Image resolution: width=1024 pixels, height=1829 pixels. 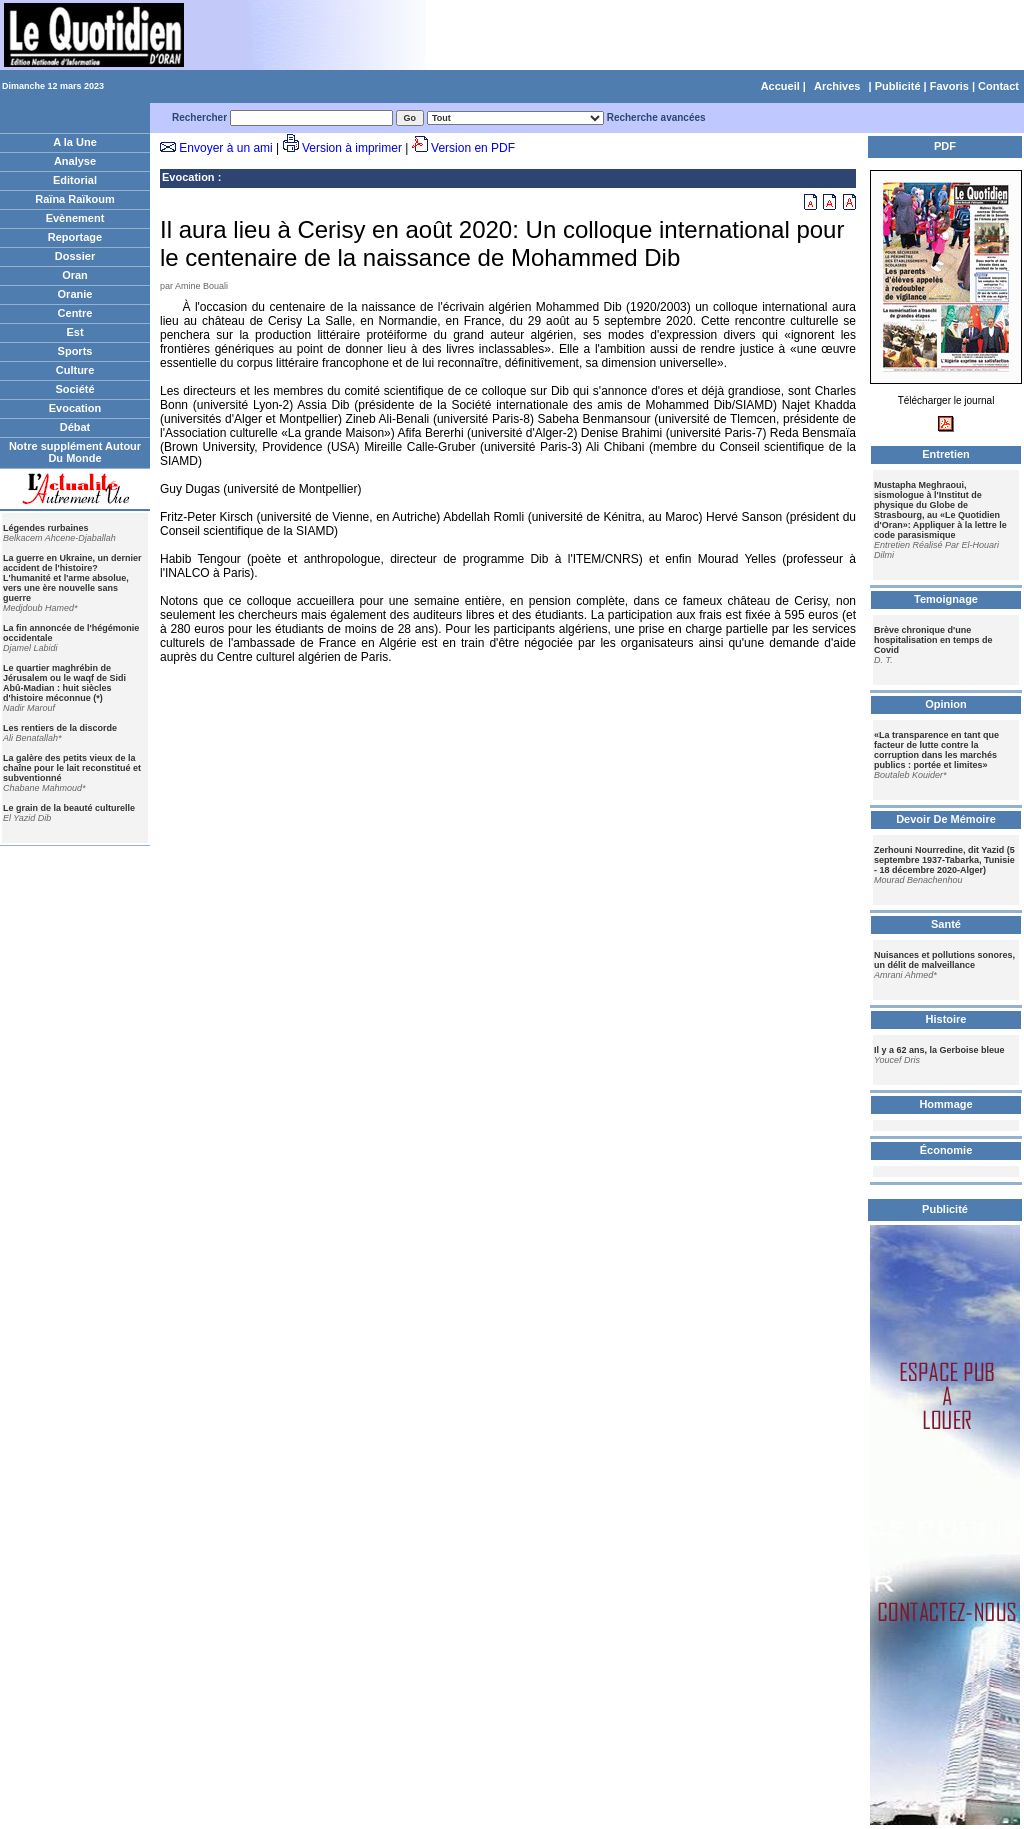 What do you see at coordinates (75, 294) in the screenshot?
I see `Oranie` at bounding box center [75, 294].